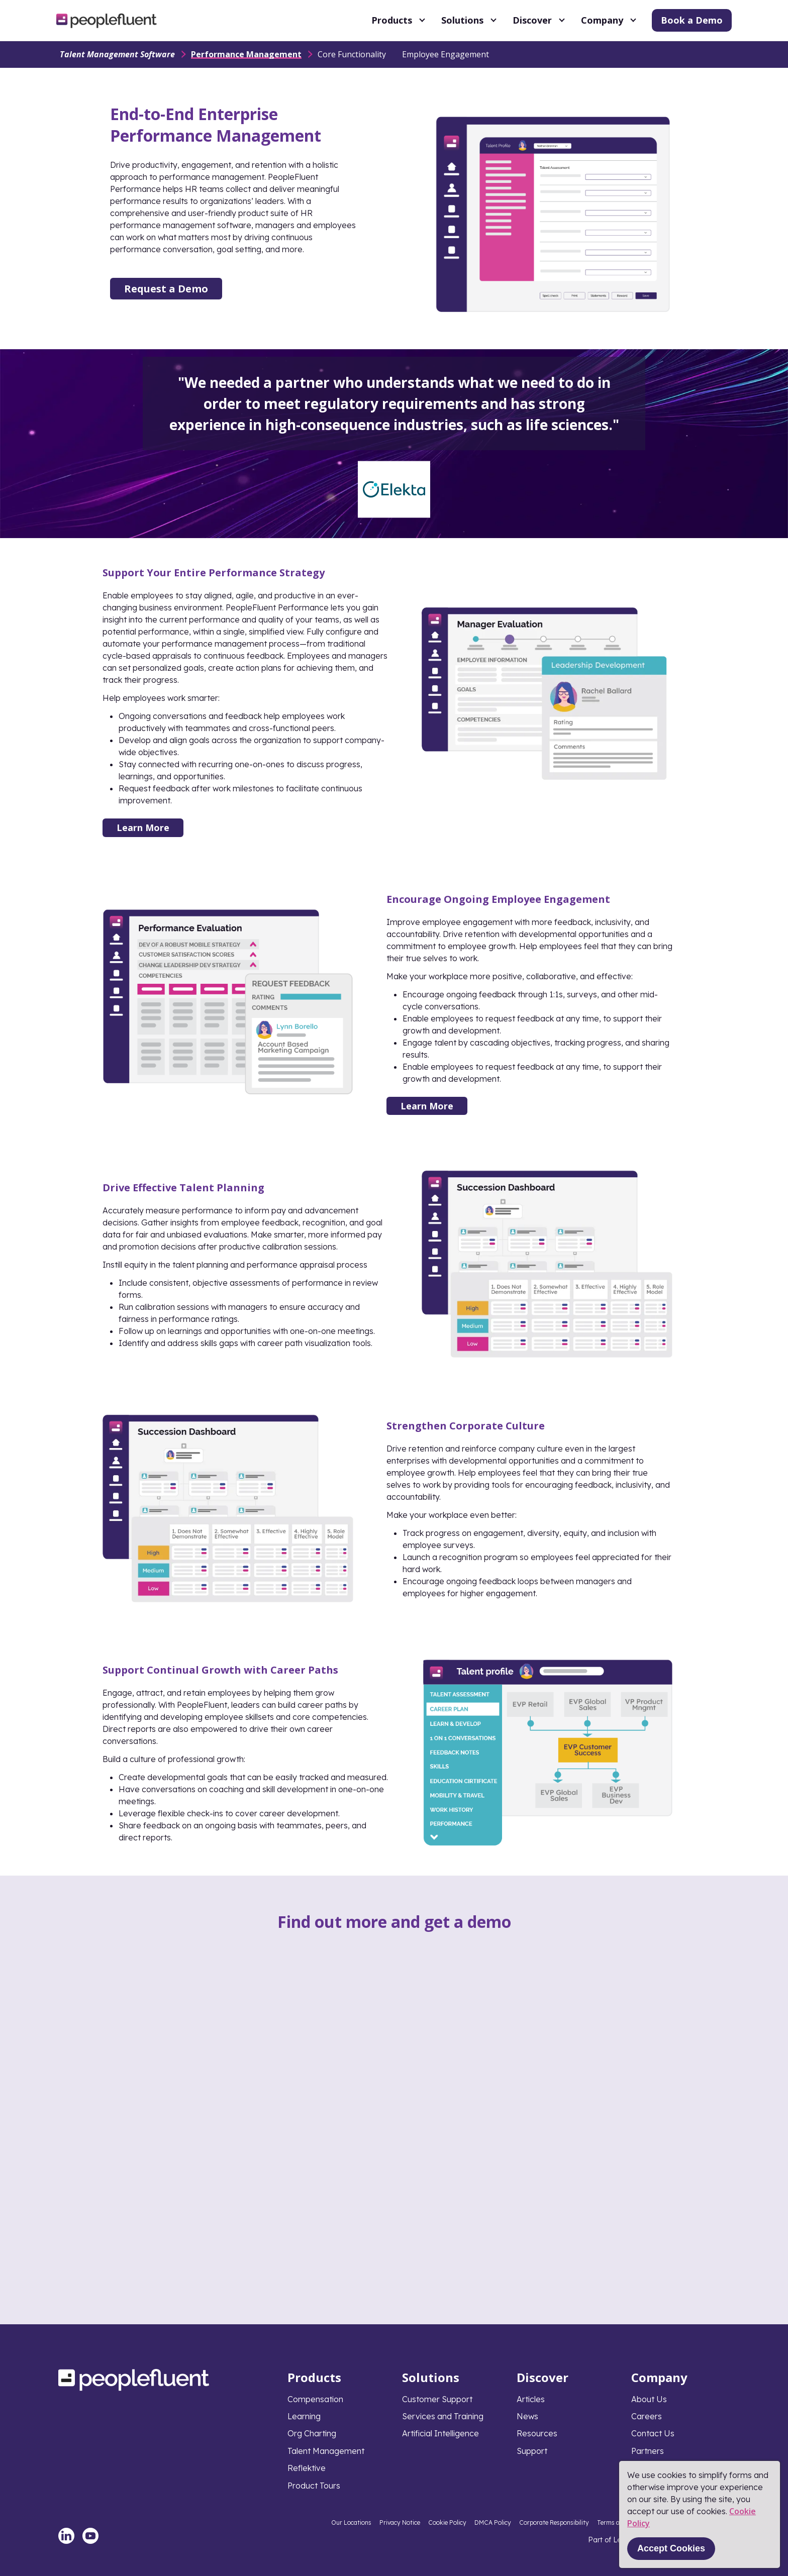 This screenshot has height=2576, width=788. I want to click on Privacy Notice, so click(399, 2522).